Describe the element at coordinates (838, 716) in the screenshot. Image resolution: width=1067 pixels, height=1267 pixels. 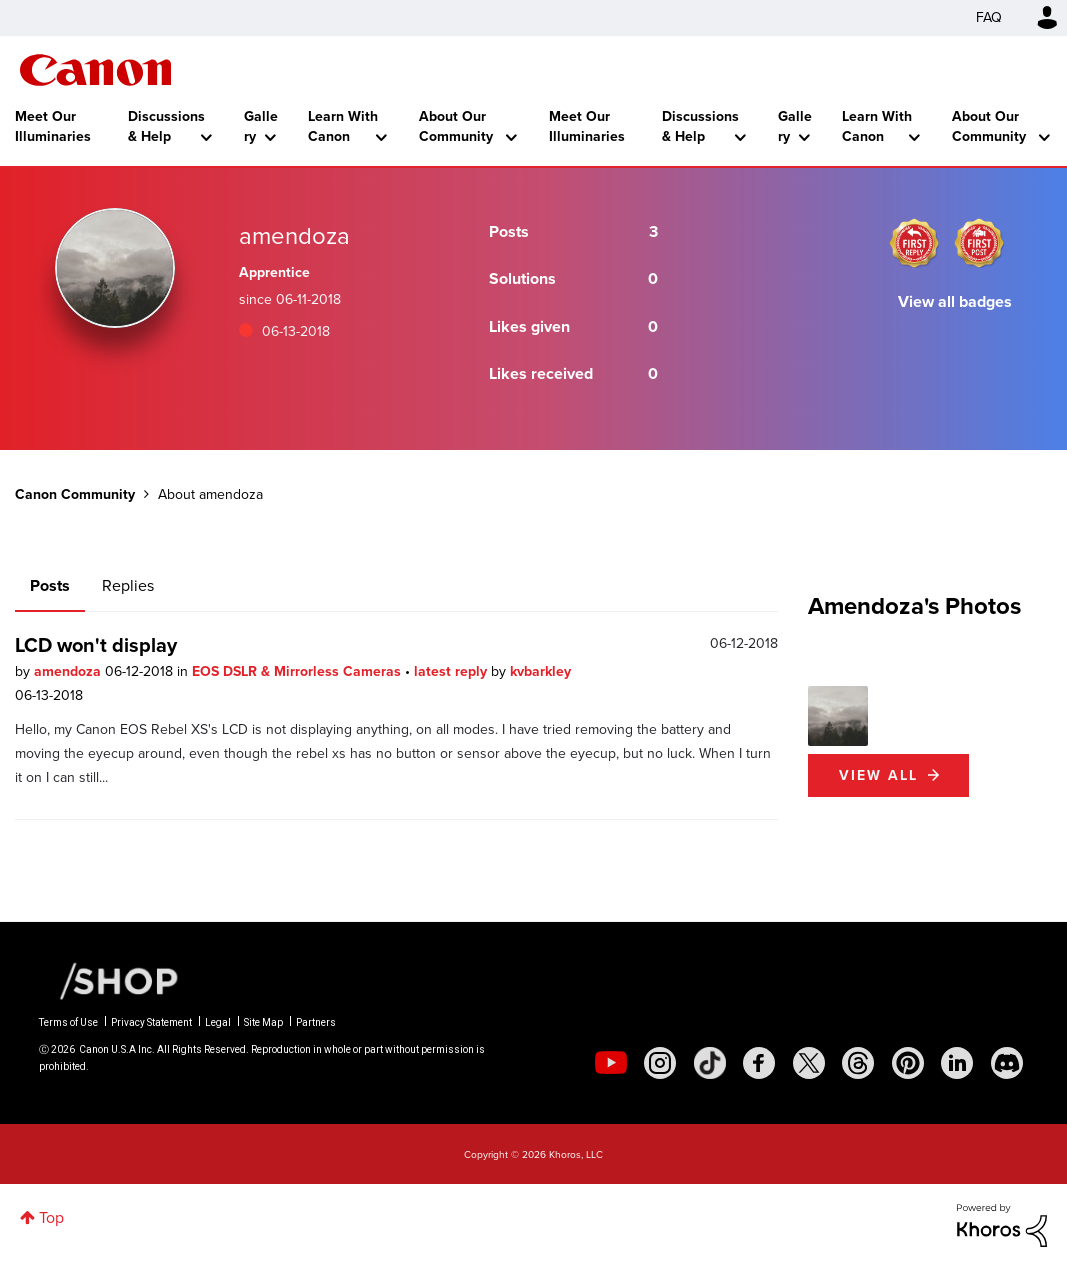
I see `[button]` at that location.